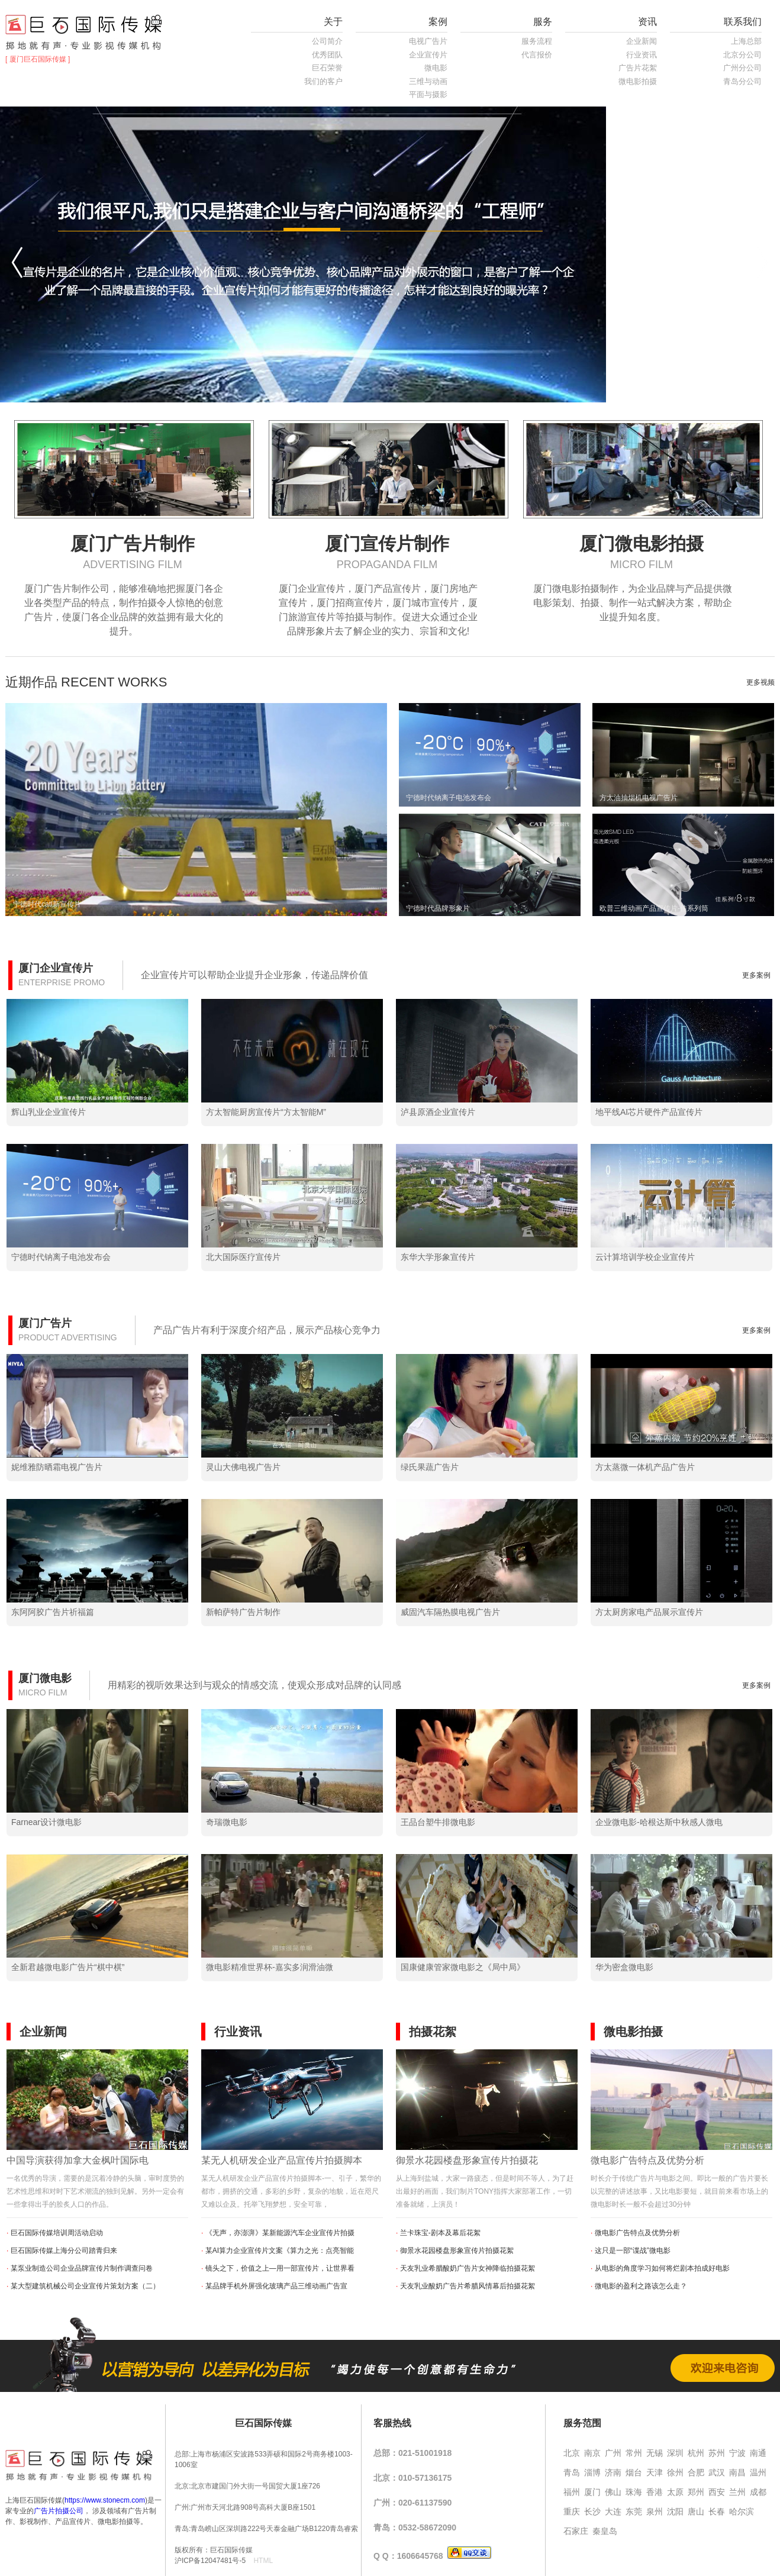 The image size is (780, 2576). Describe the element at coordinates (333, 22) in the screenshot. I see `关于` at that location.